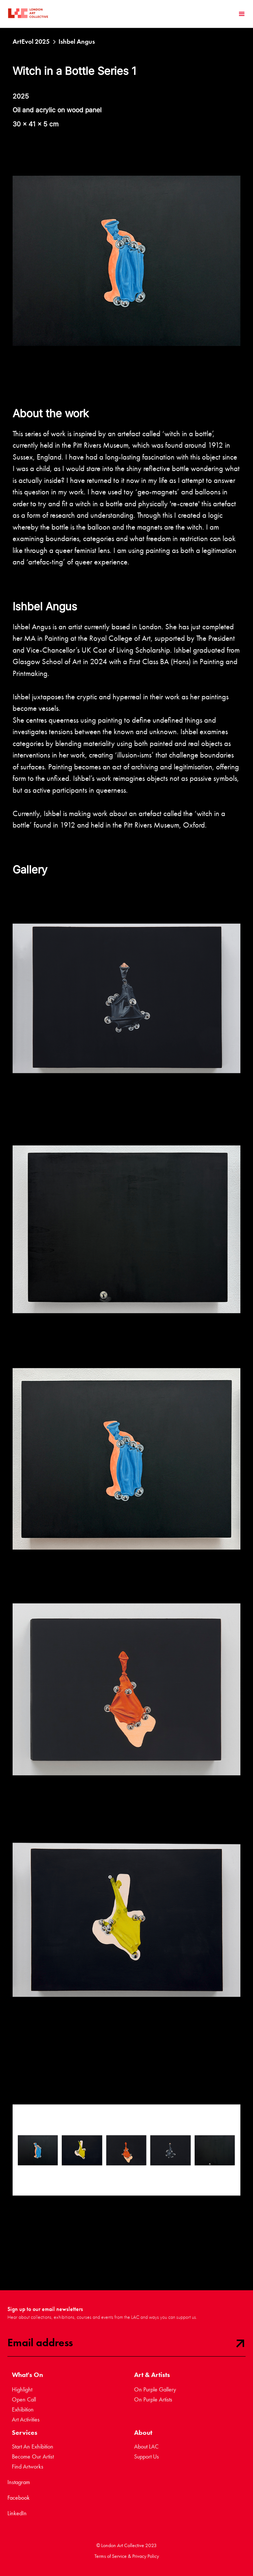  Describe the element at coordinates (153, 2399) in the screenshot. I see `On Purple Artists` at that location.